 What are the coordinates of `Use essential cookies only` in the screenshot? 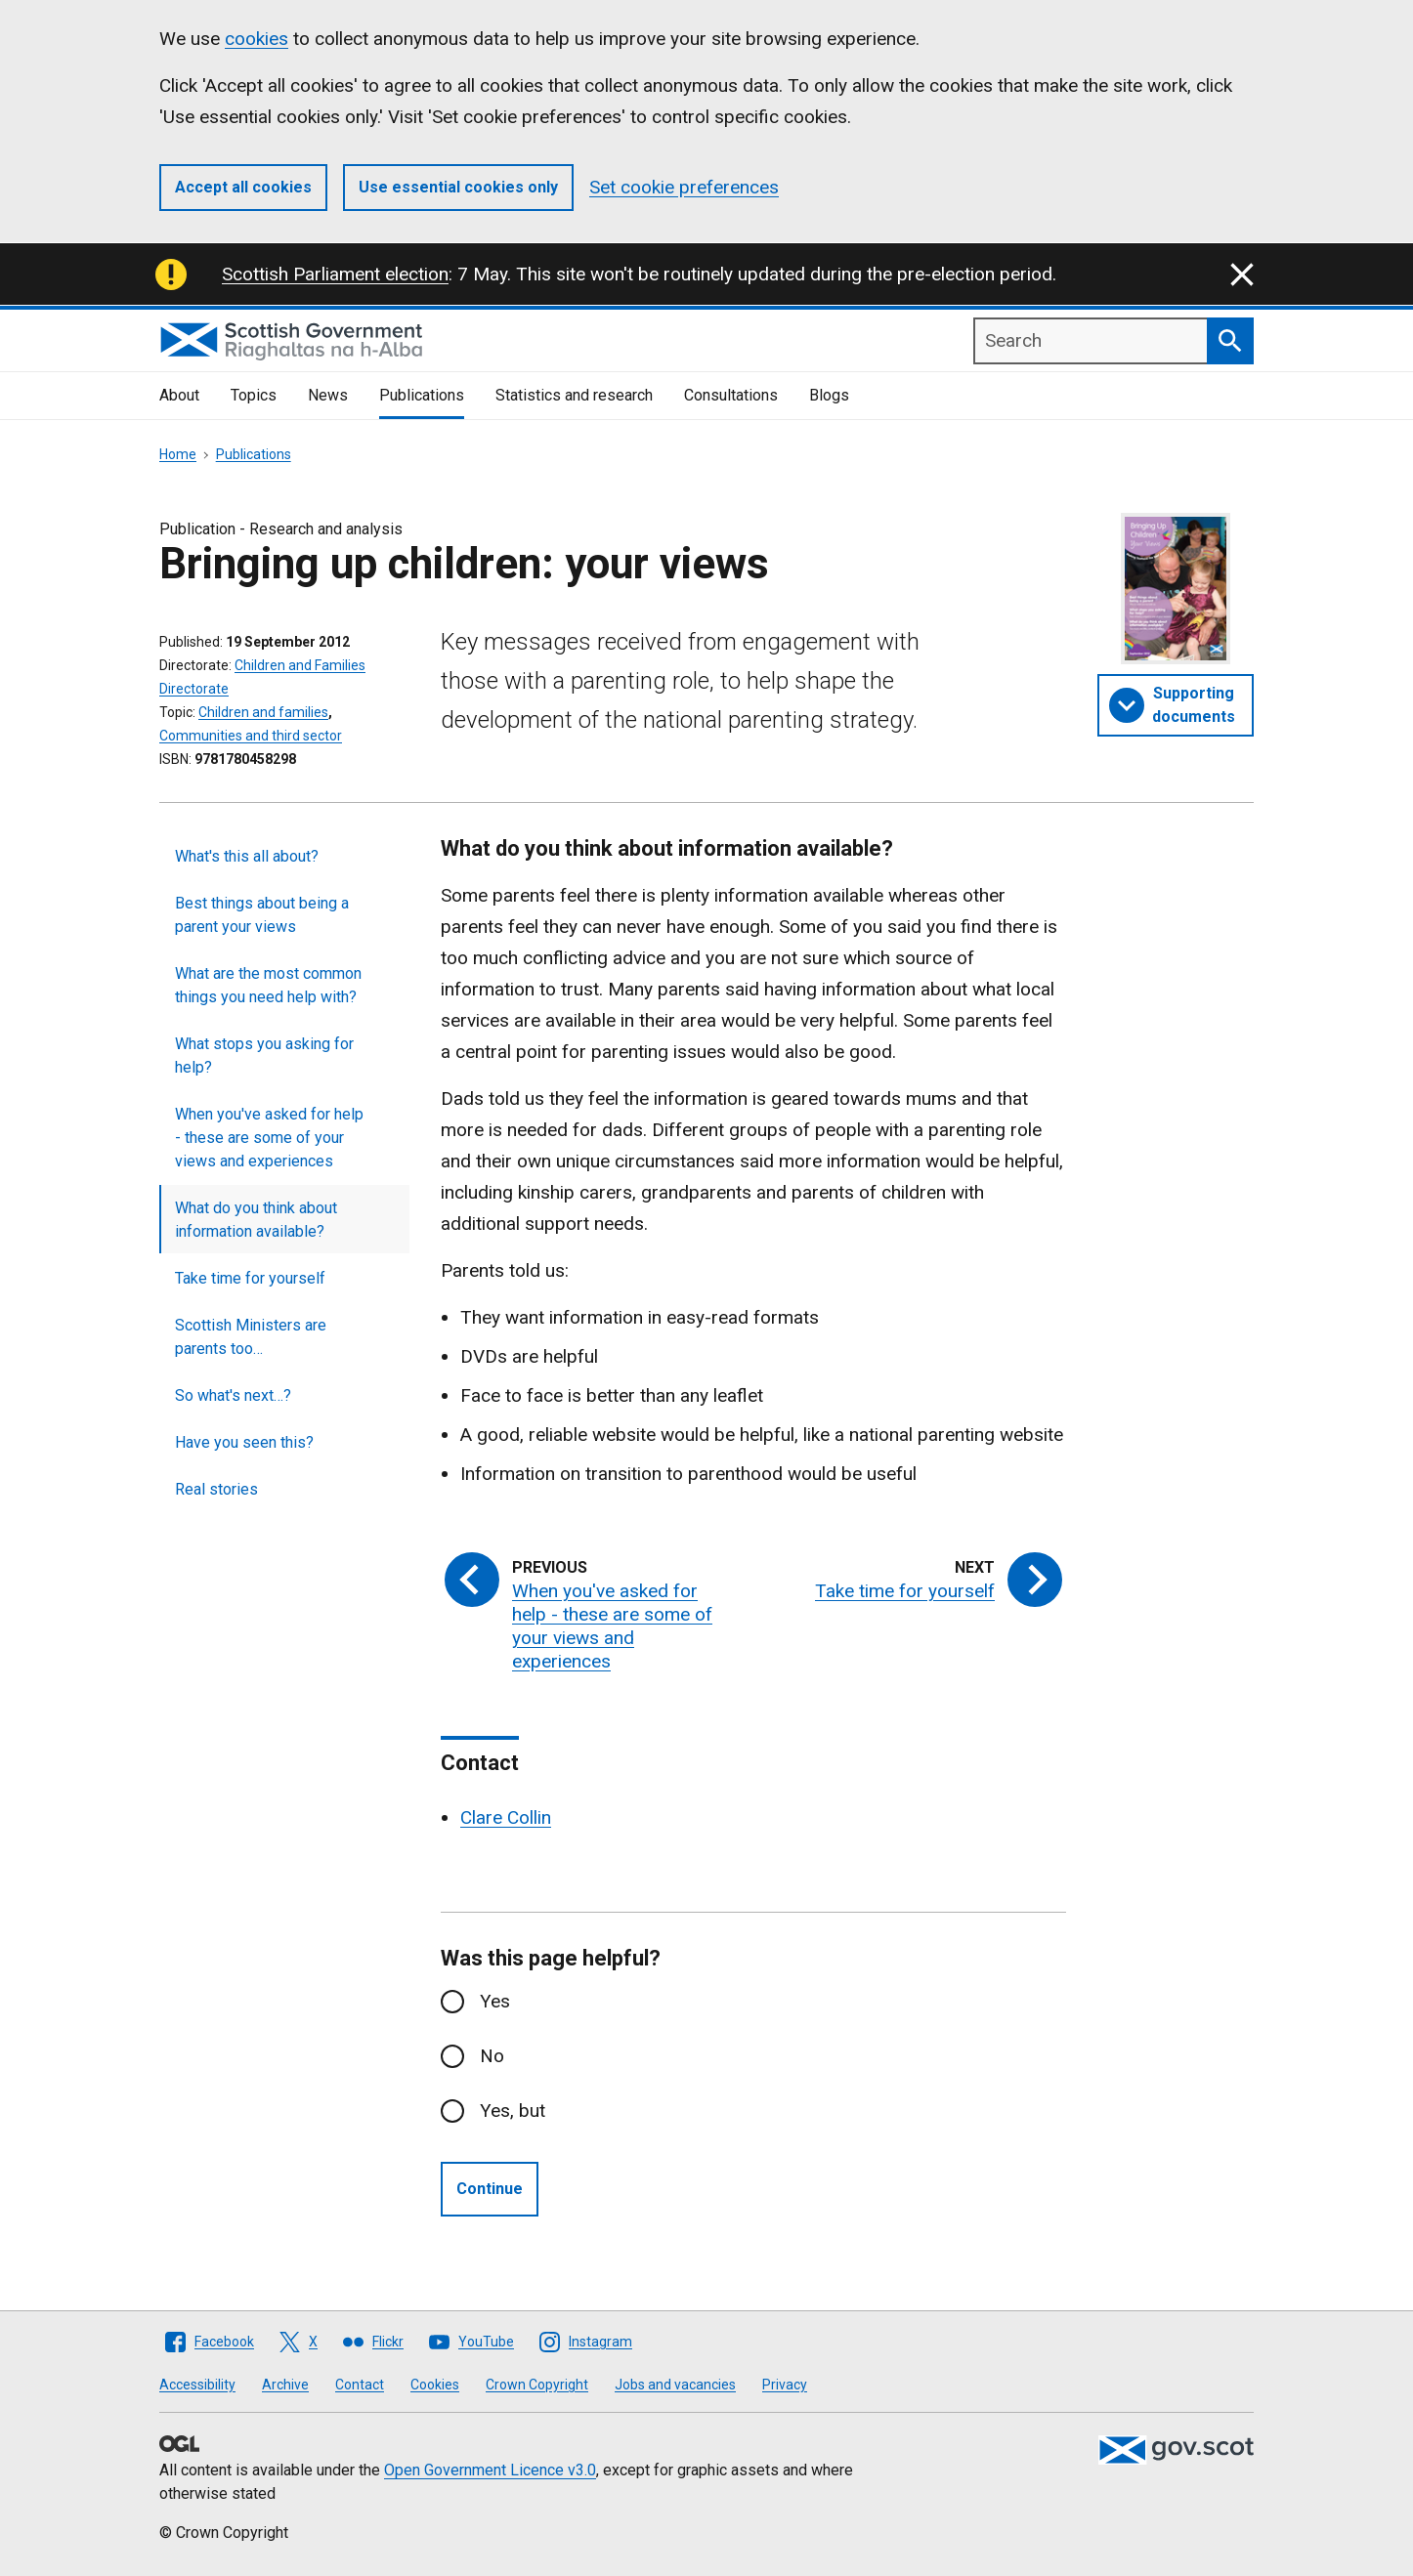 It's located at (458, 187).